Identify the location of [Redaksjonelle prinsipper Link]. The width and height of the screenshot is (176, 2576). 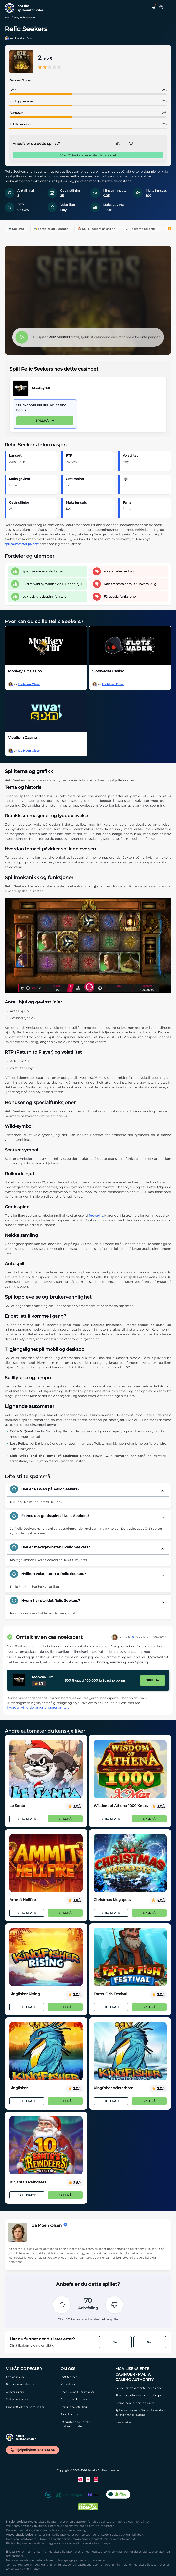
(86, 2392).